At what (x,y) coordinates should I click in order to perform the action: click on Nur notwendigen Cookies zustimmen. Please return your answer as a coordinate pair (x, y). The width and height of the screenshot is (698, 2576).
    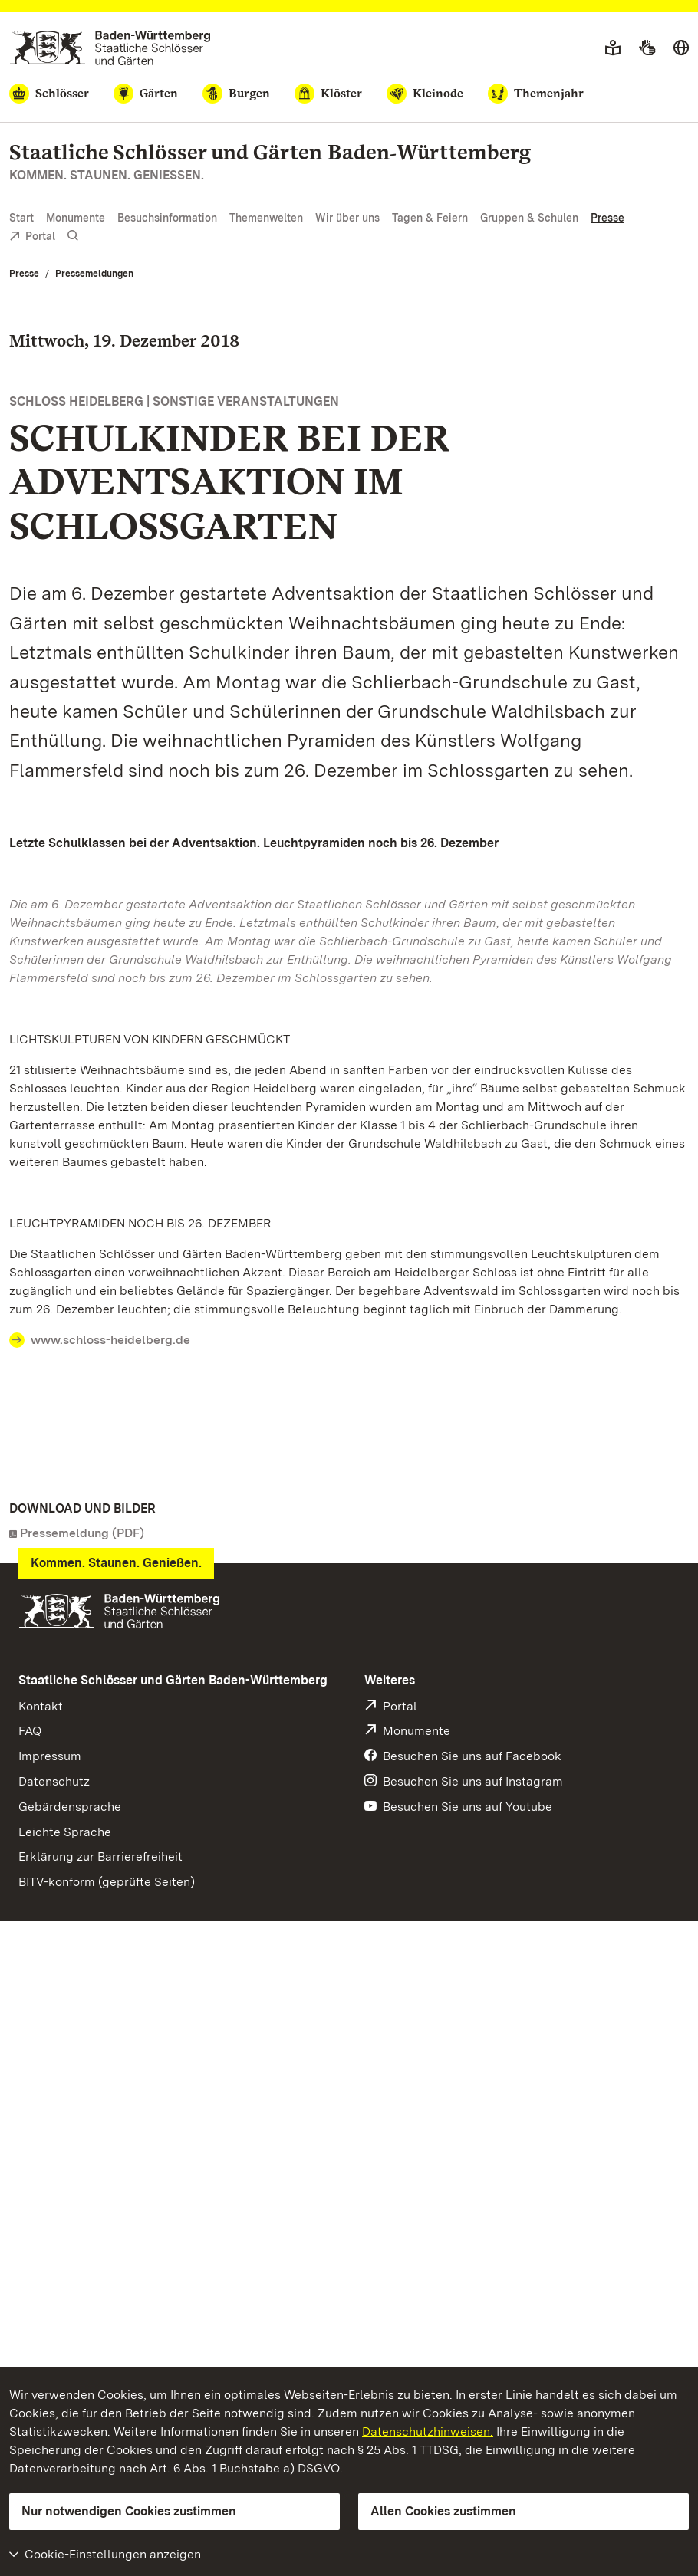
    Looking at the image, I should click on (128, 2511).